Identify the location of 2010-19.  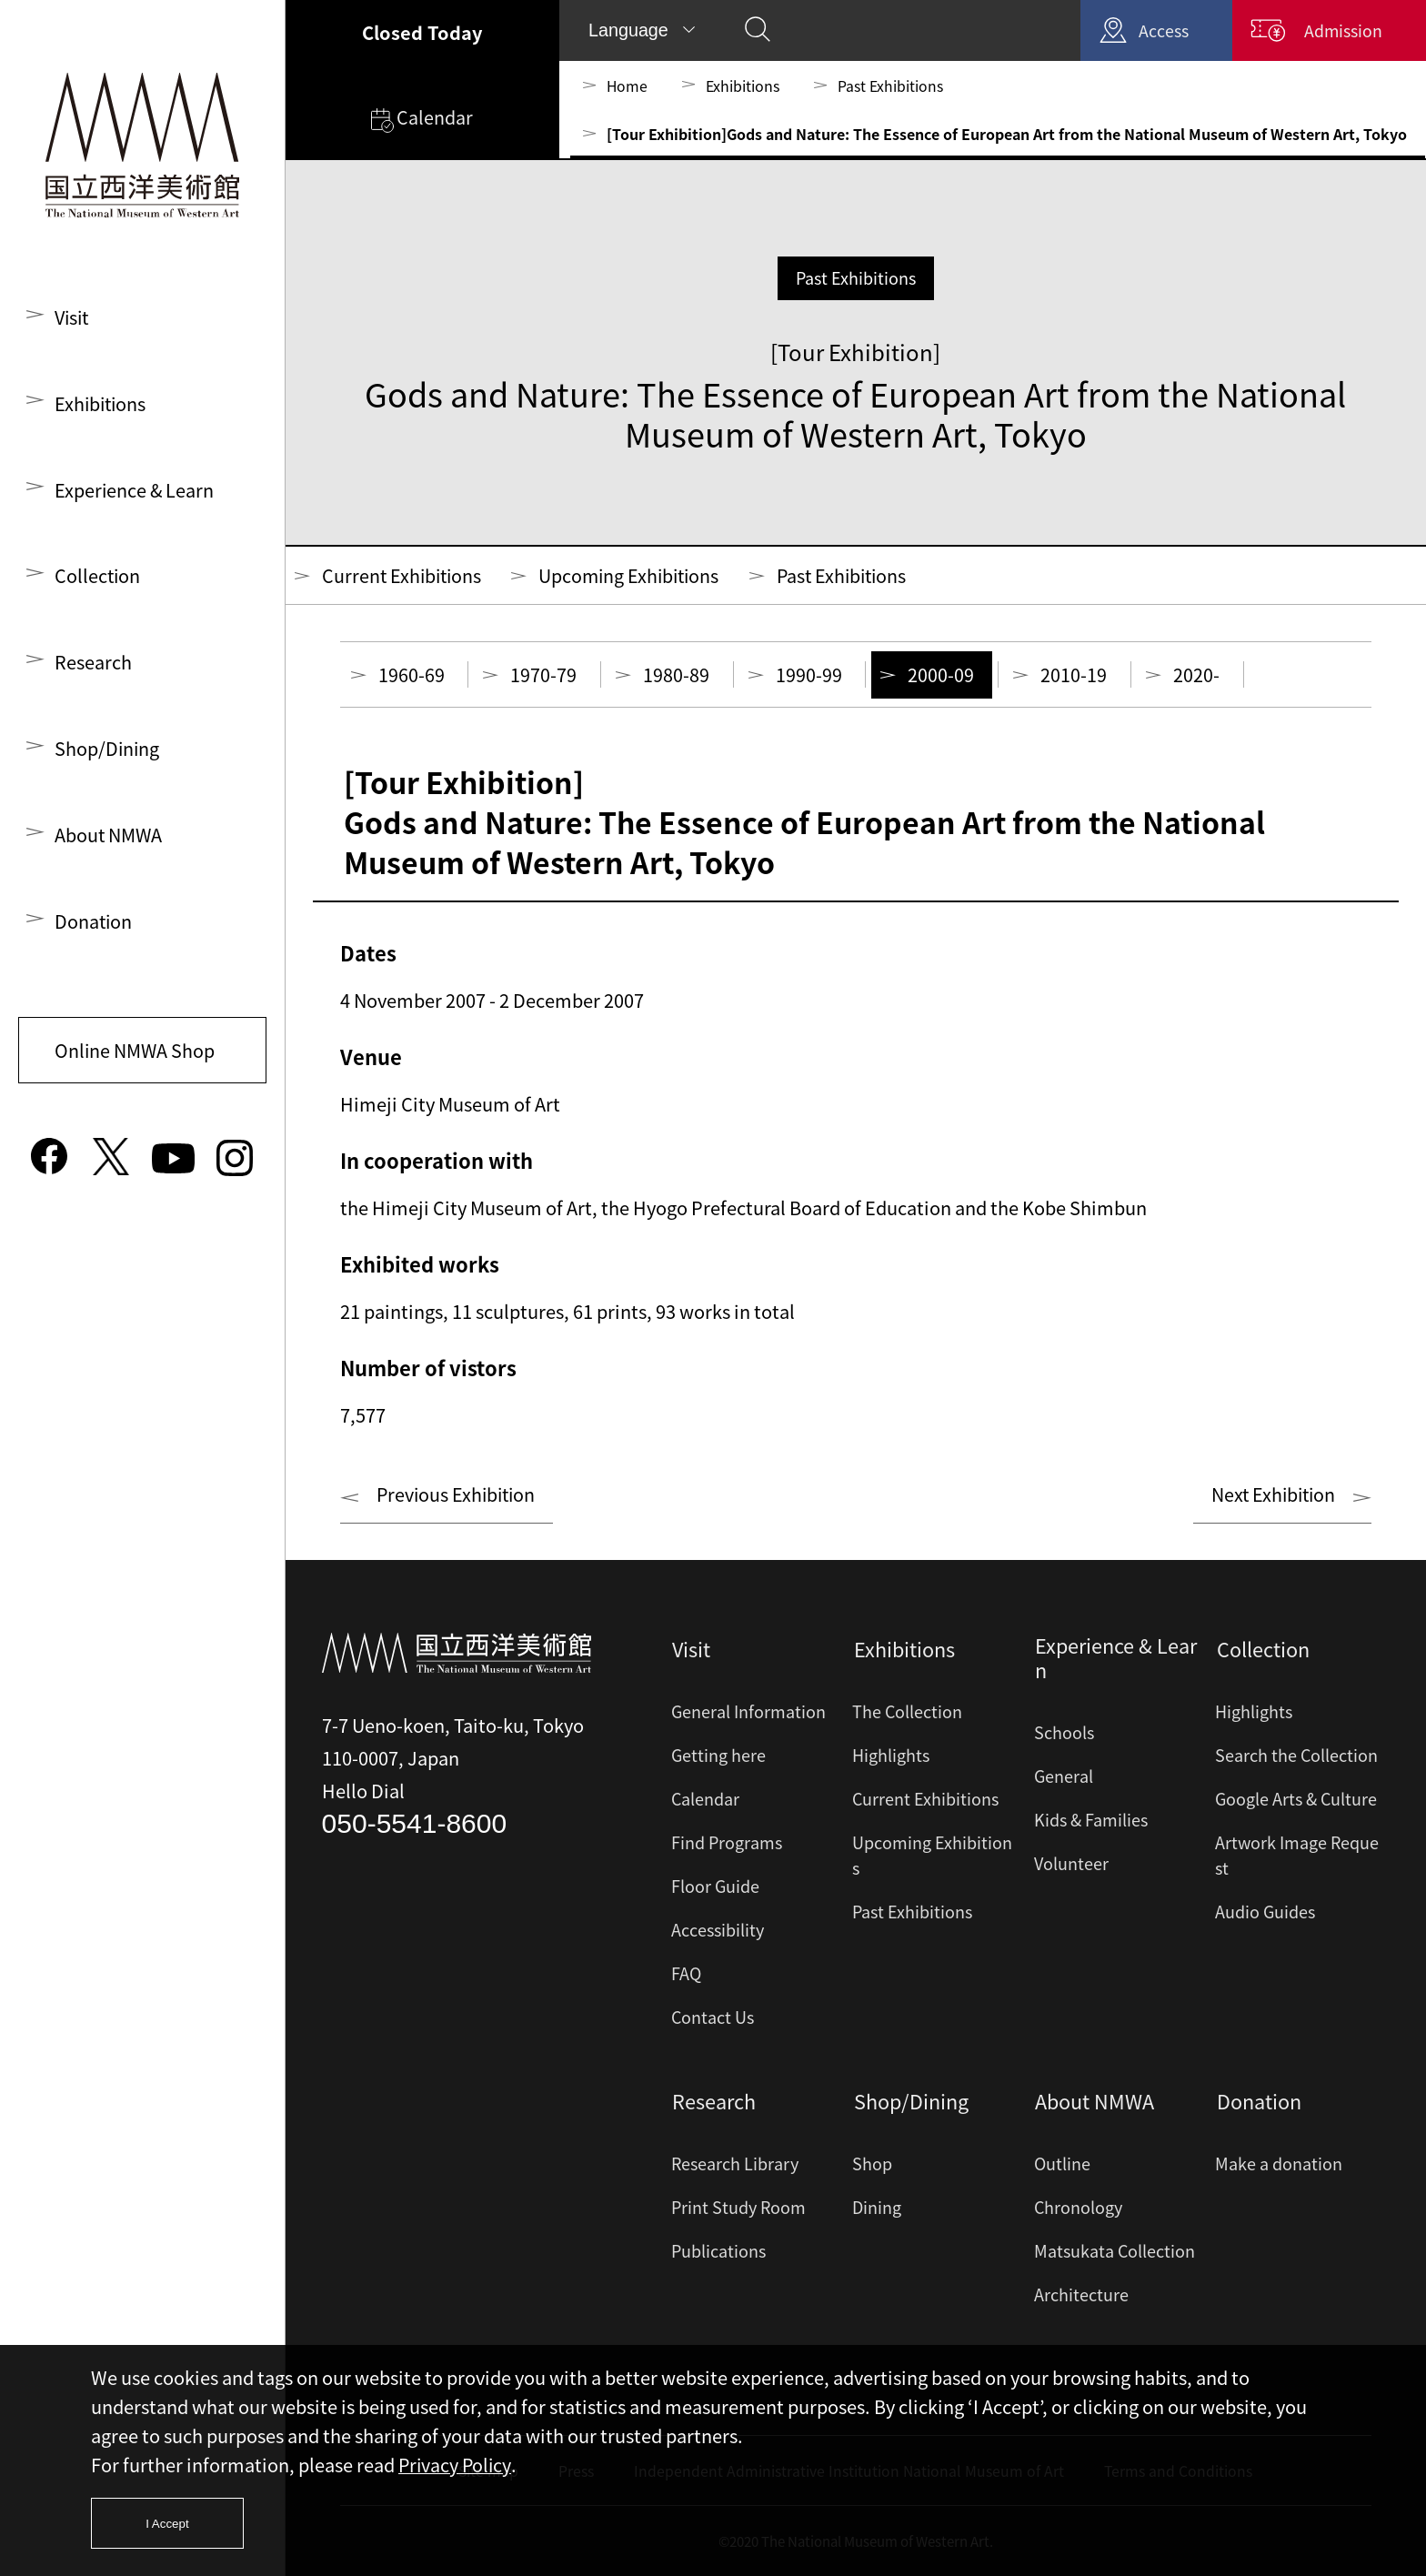
(1075, 675).